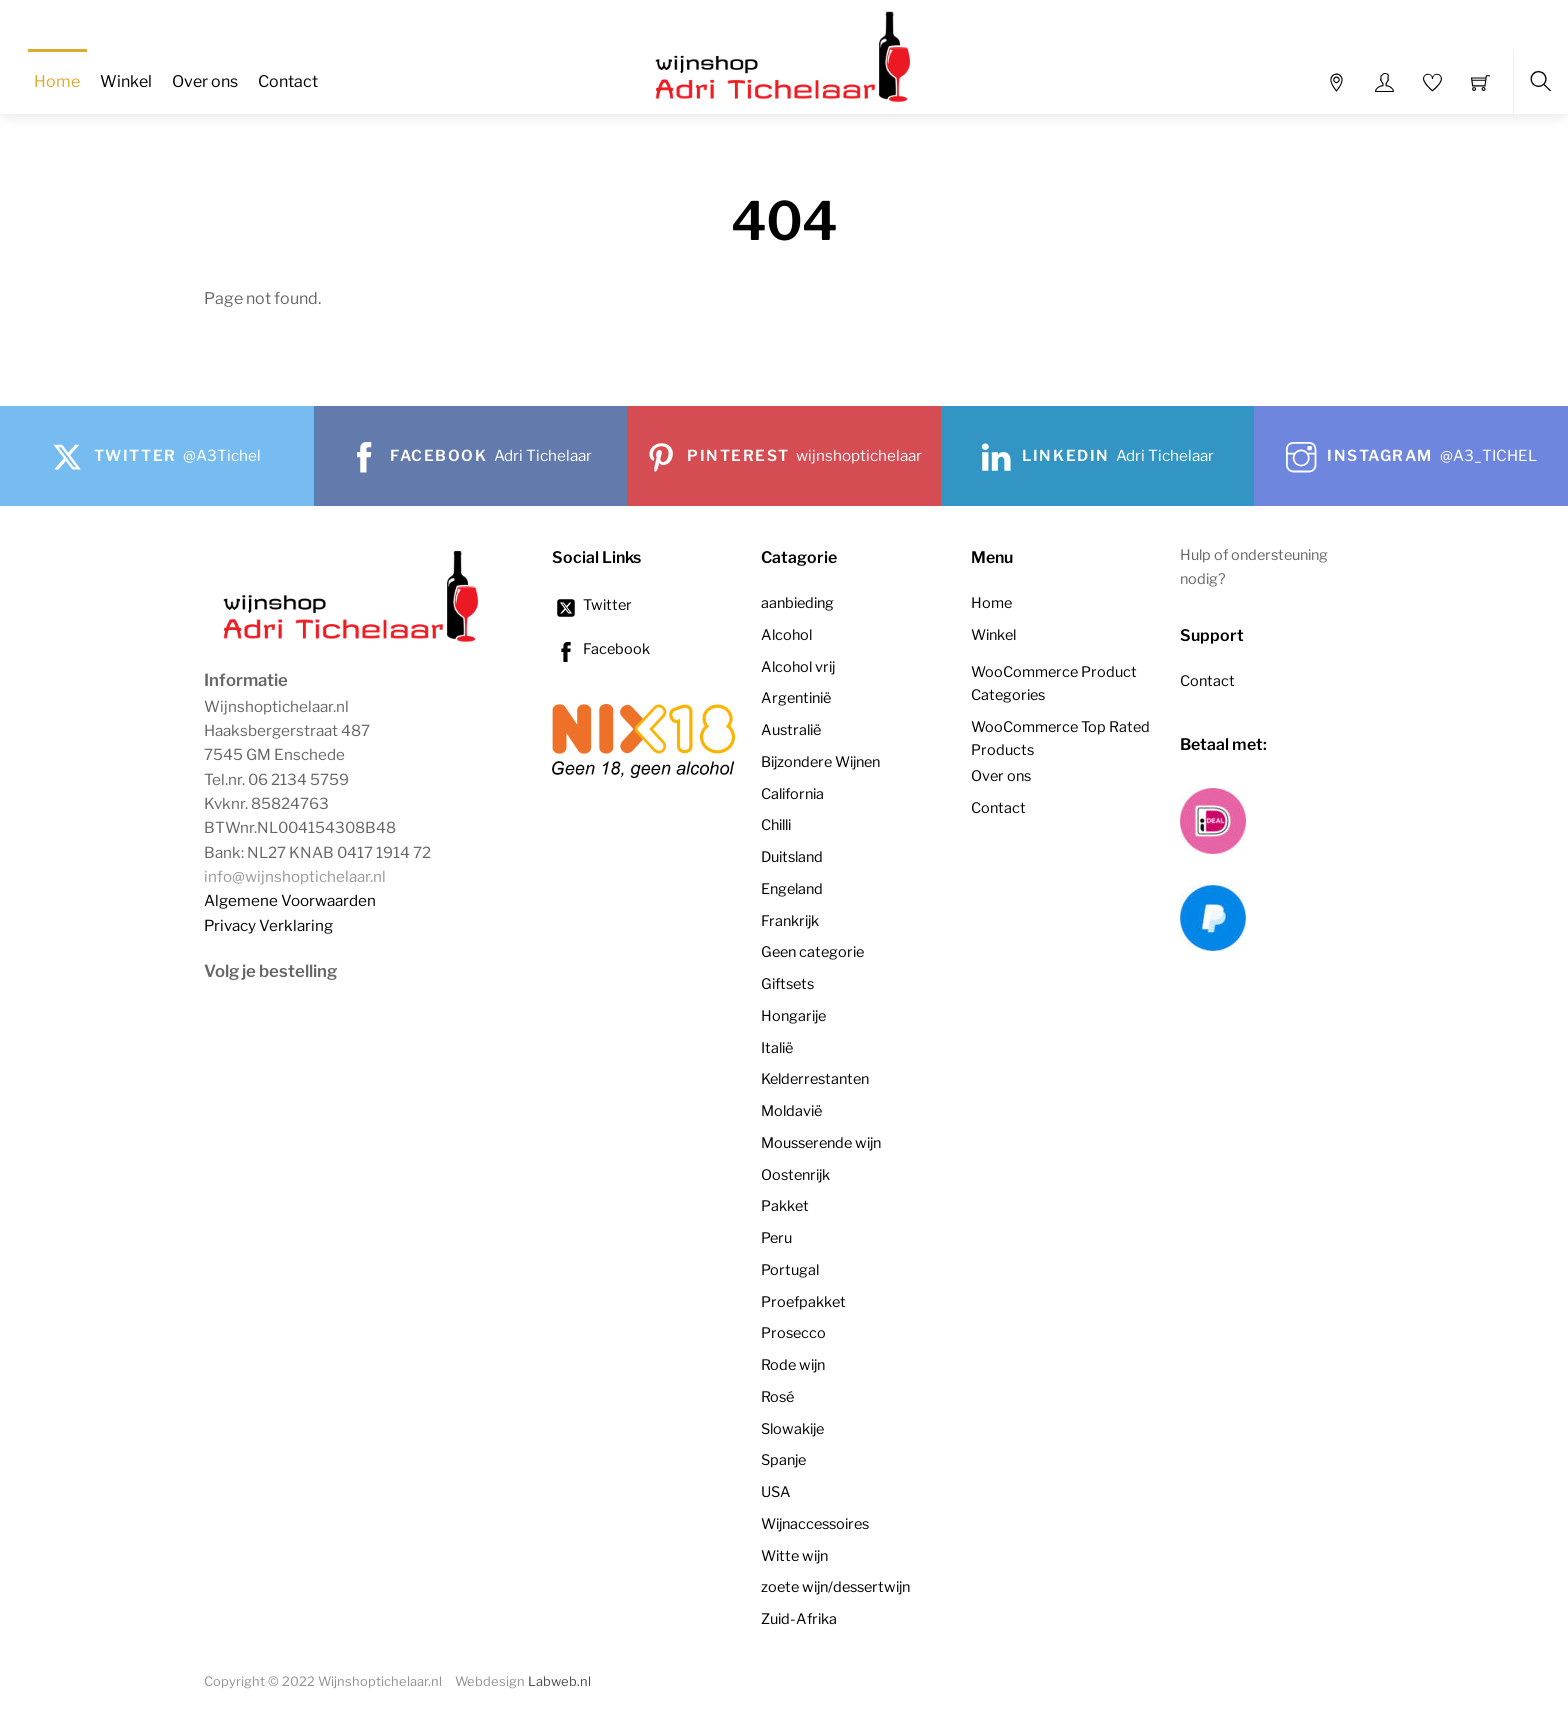 Image resolution: width=1568 pixels, height=1712 pixels. What do you see at coordinates (786, 635) in the screenshot?
I see `Alcohol` at bounding box center [786, 635].